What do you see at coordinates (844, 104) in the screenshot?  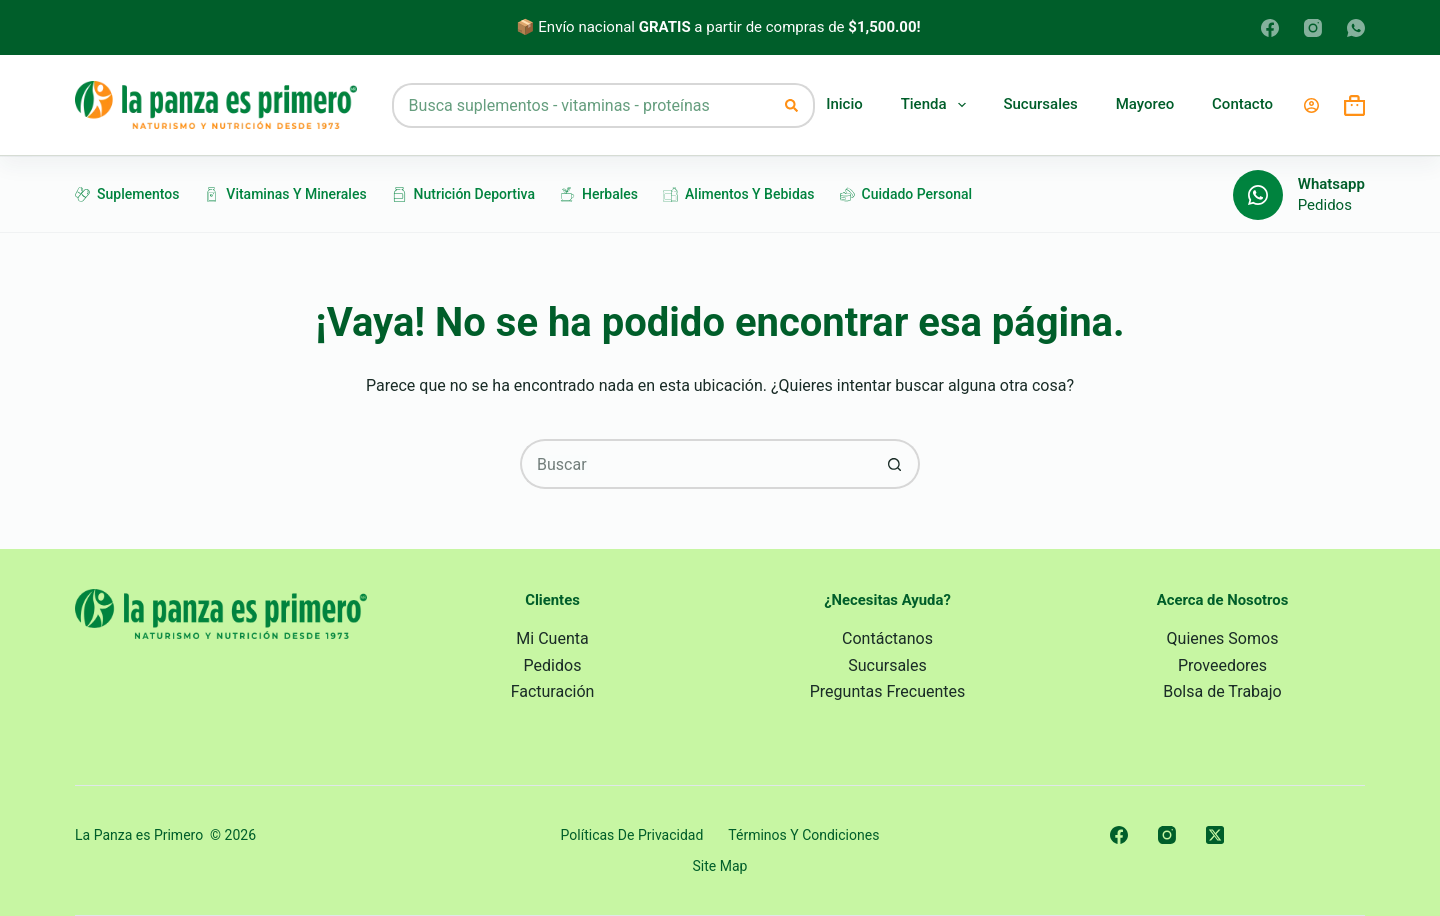 I see `Inicio` at bounding box center [844, 104].